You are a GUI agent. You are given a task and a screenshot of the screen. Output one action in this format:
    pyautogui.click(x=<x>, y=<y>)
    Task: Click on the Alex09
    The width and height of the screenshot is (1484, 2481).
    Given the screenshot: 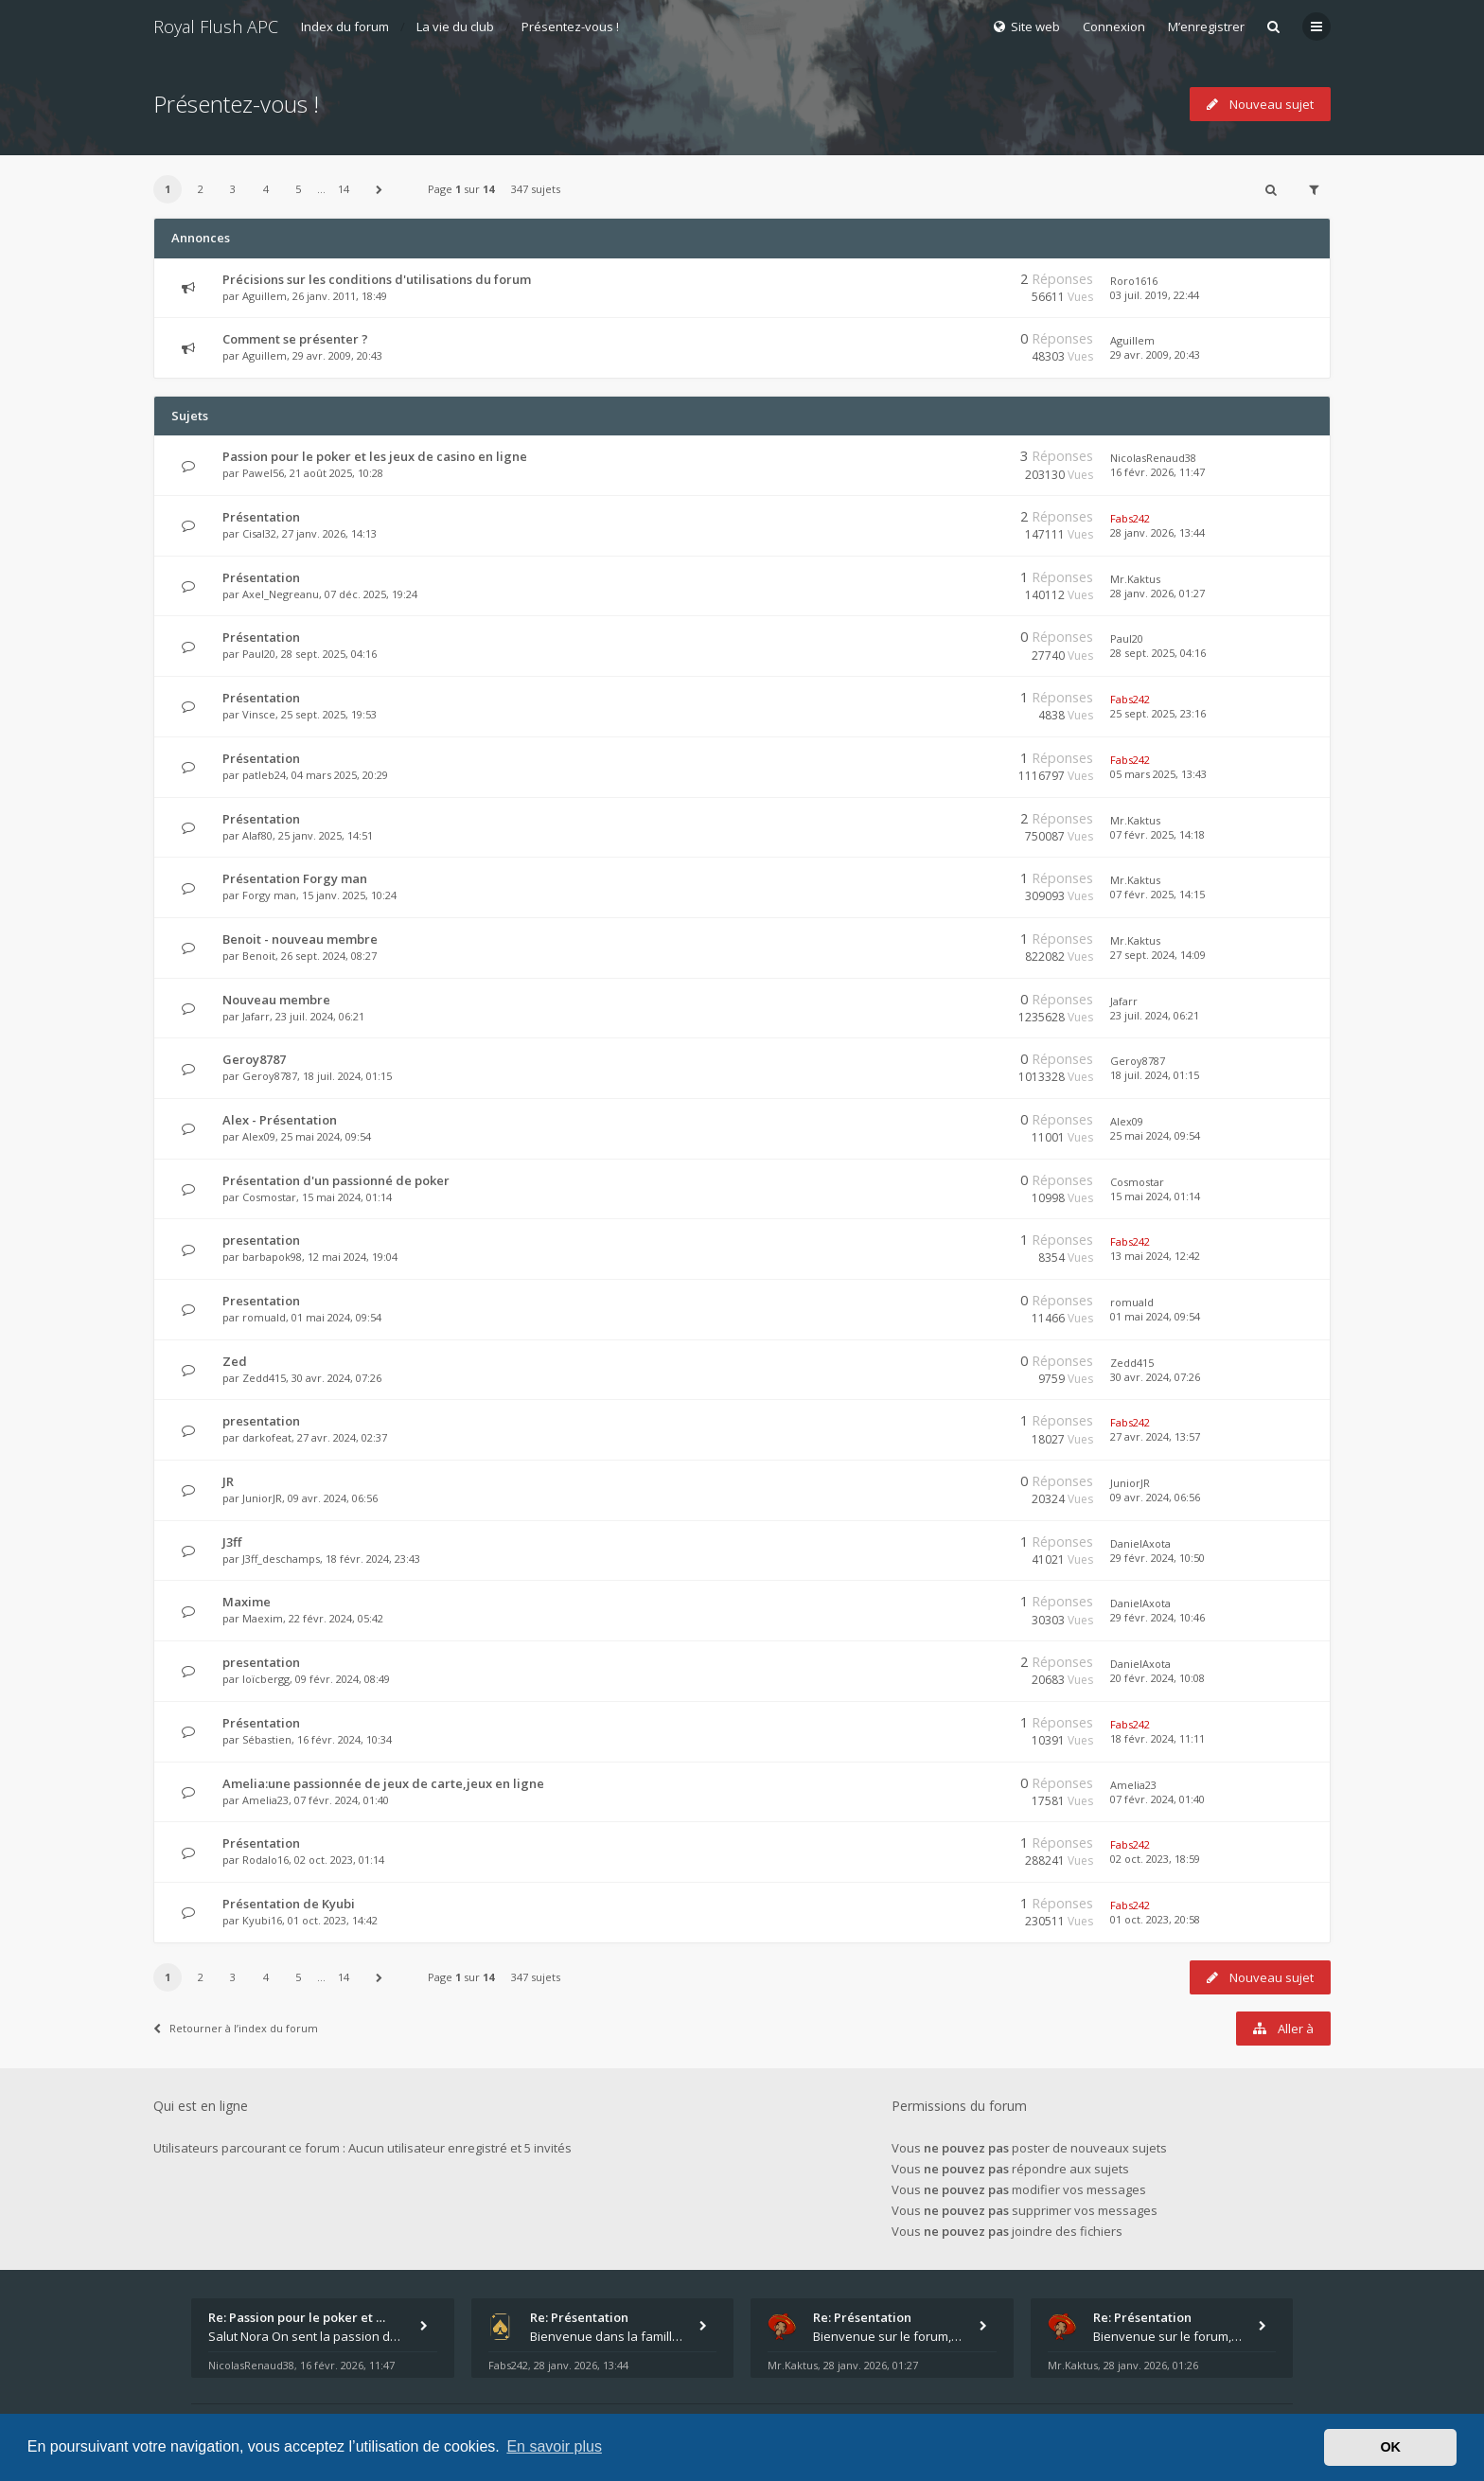 What is the action you would take?
    pyautogui.click(x=258, y=1136)
    